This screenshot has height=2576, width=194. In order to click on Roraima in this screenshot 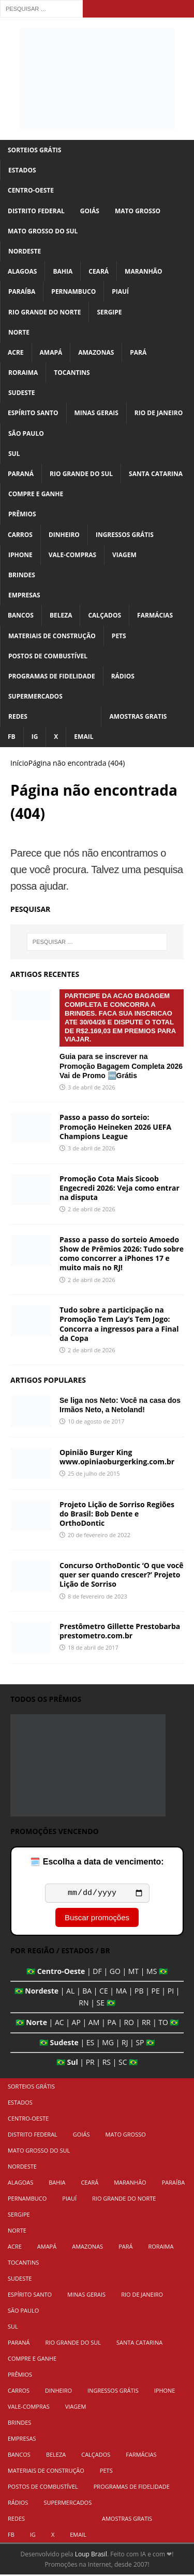, I will do `click(23, 372)`.